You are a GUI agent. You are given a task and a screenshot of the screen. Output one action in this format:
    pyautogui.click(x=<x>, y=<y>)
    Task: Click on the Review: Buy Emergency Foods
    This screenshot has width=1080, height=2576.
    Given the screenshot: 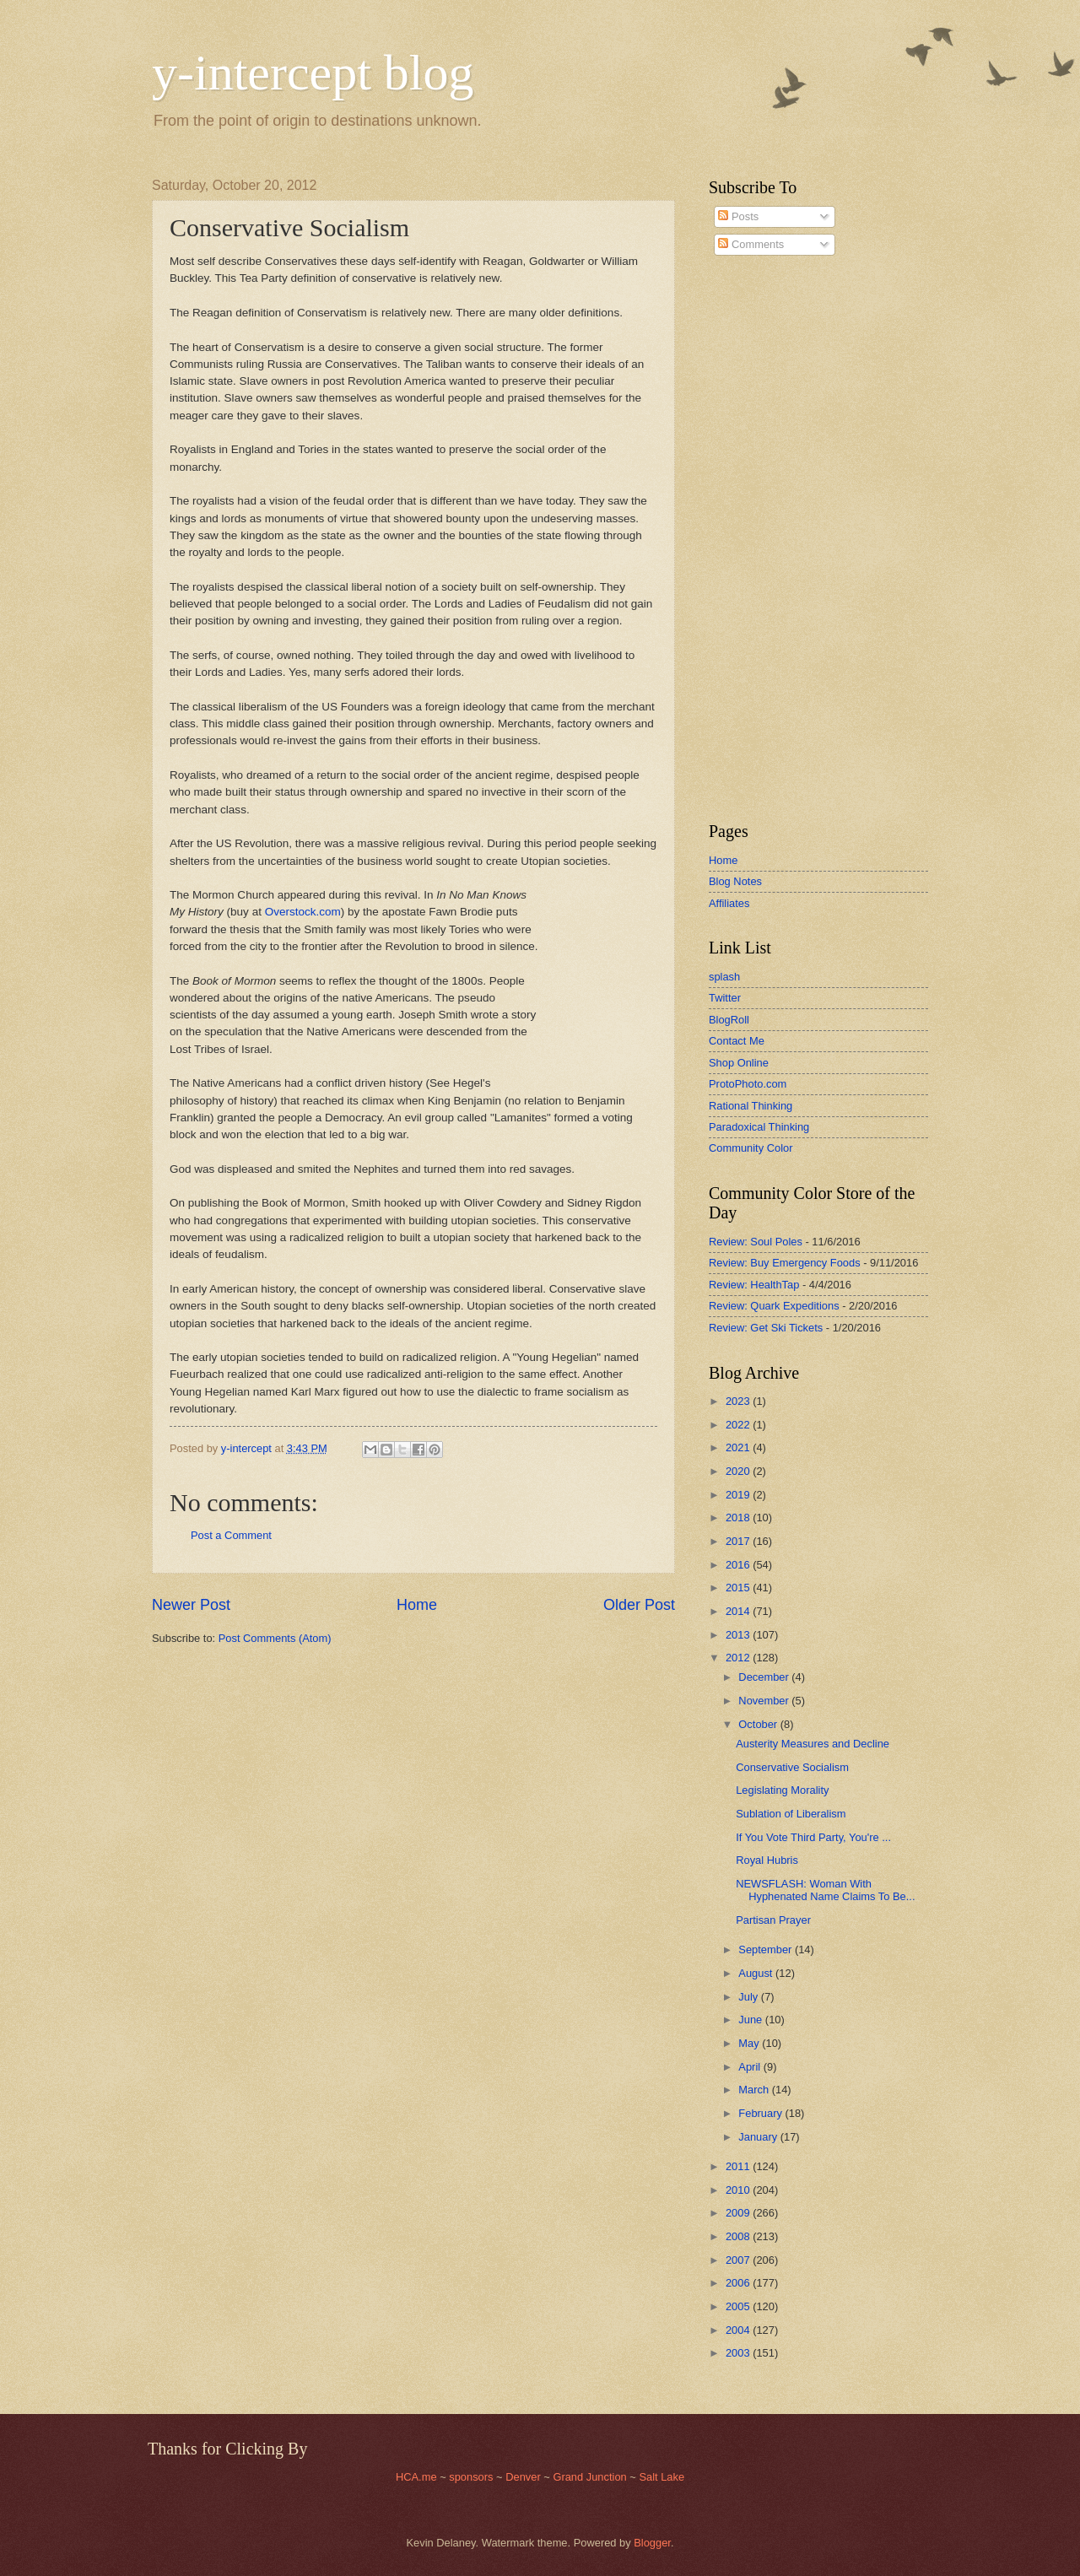 What is the action you would take?
    pyautogui.click(x=785, y=1262)
    